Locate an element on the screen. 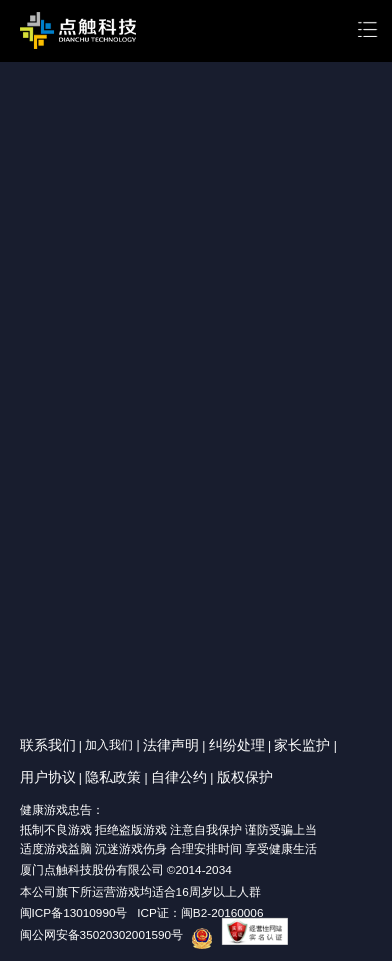  联系我们 is located at coordinates (48, 745).